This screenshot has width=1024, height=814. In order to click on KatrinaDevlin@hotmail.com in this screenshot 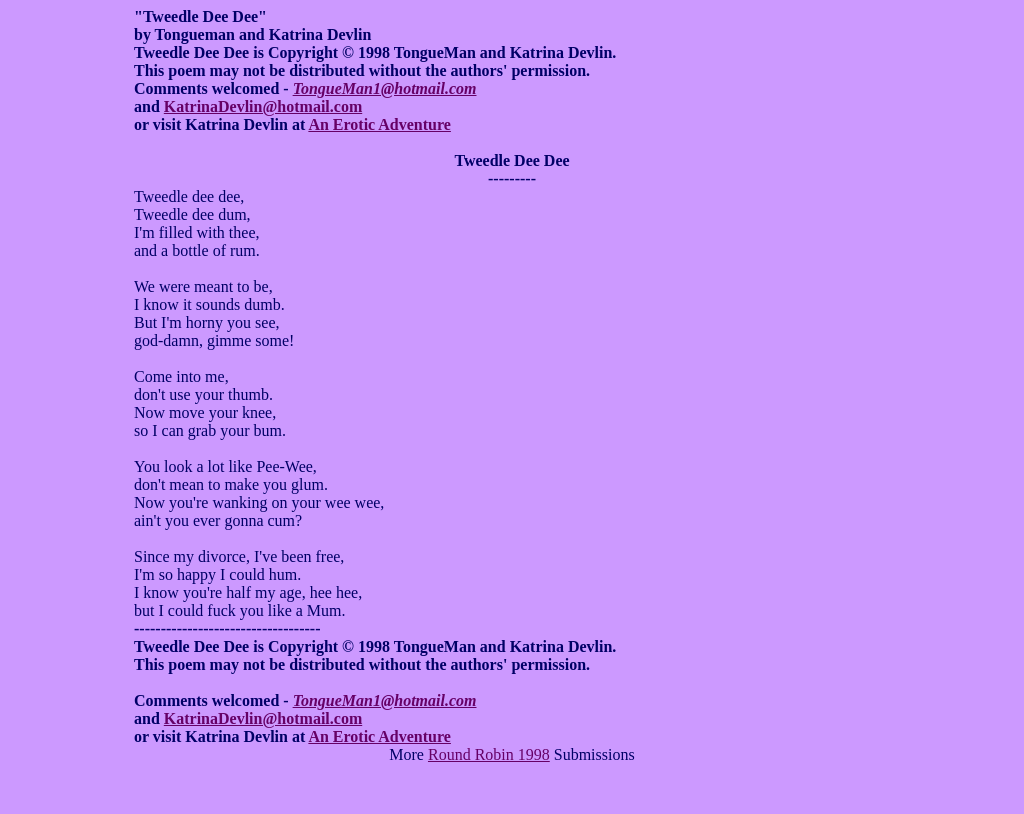, I will do `click(263, 106)`.